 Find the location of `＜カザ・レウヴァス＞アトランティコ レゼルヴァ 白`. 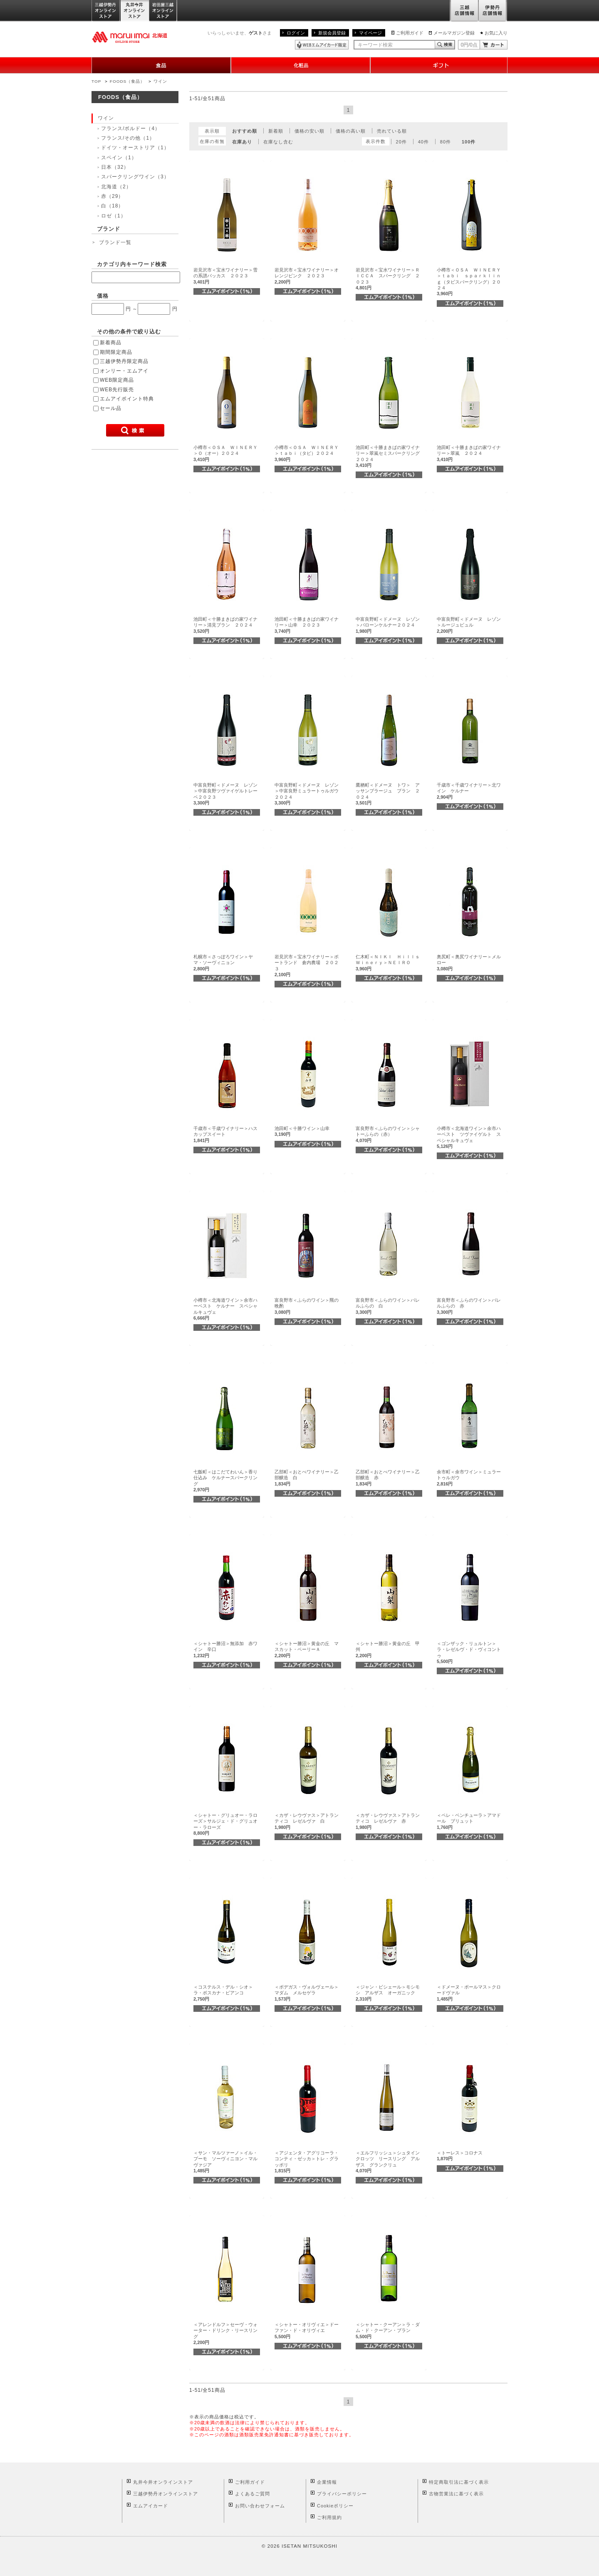

＜カザ・レウヴァス＞アトランティコ レゼルヴァ 白 is located at coordinates (307, 1821).